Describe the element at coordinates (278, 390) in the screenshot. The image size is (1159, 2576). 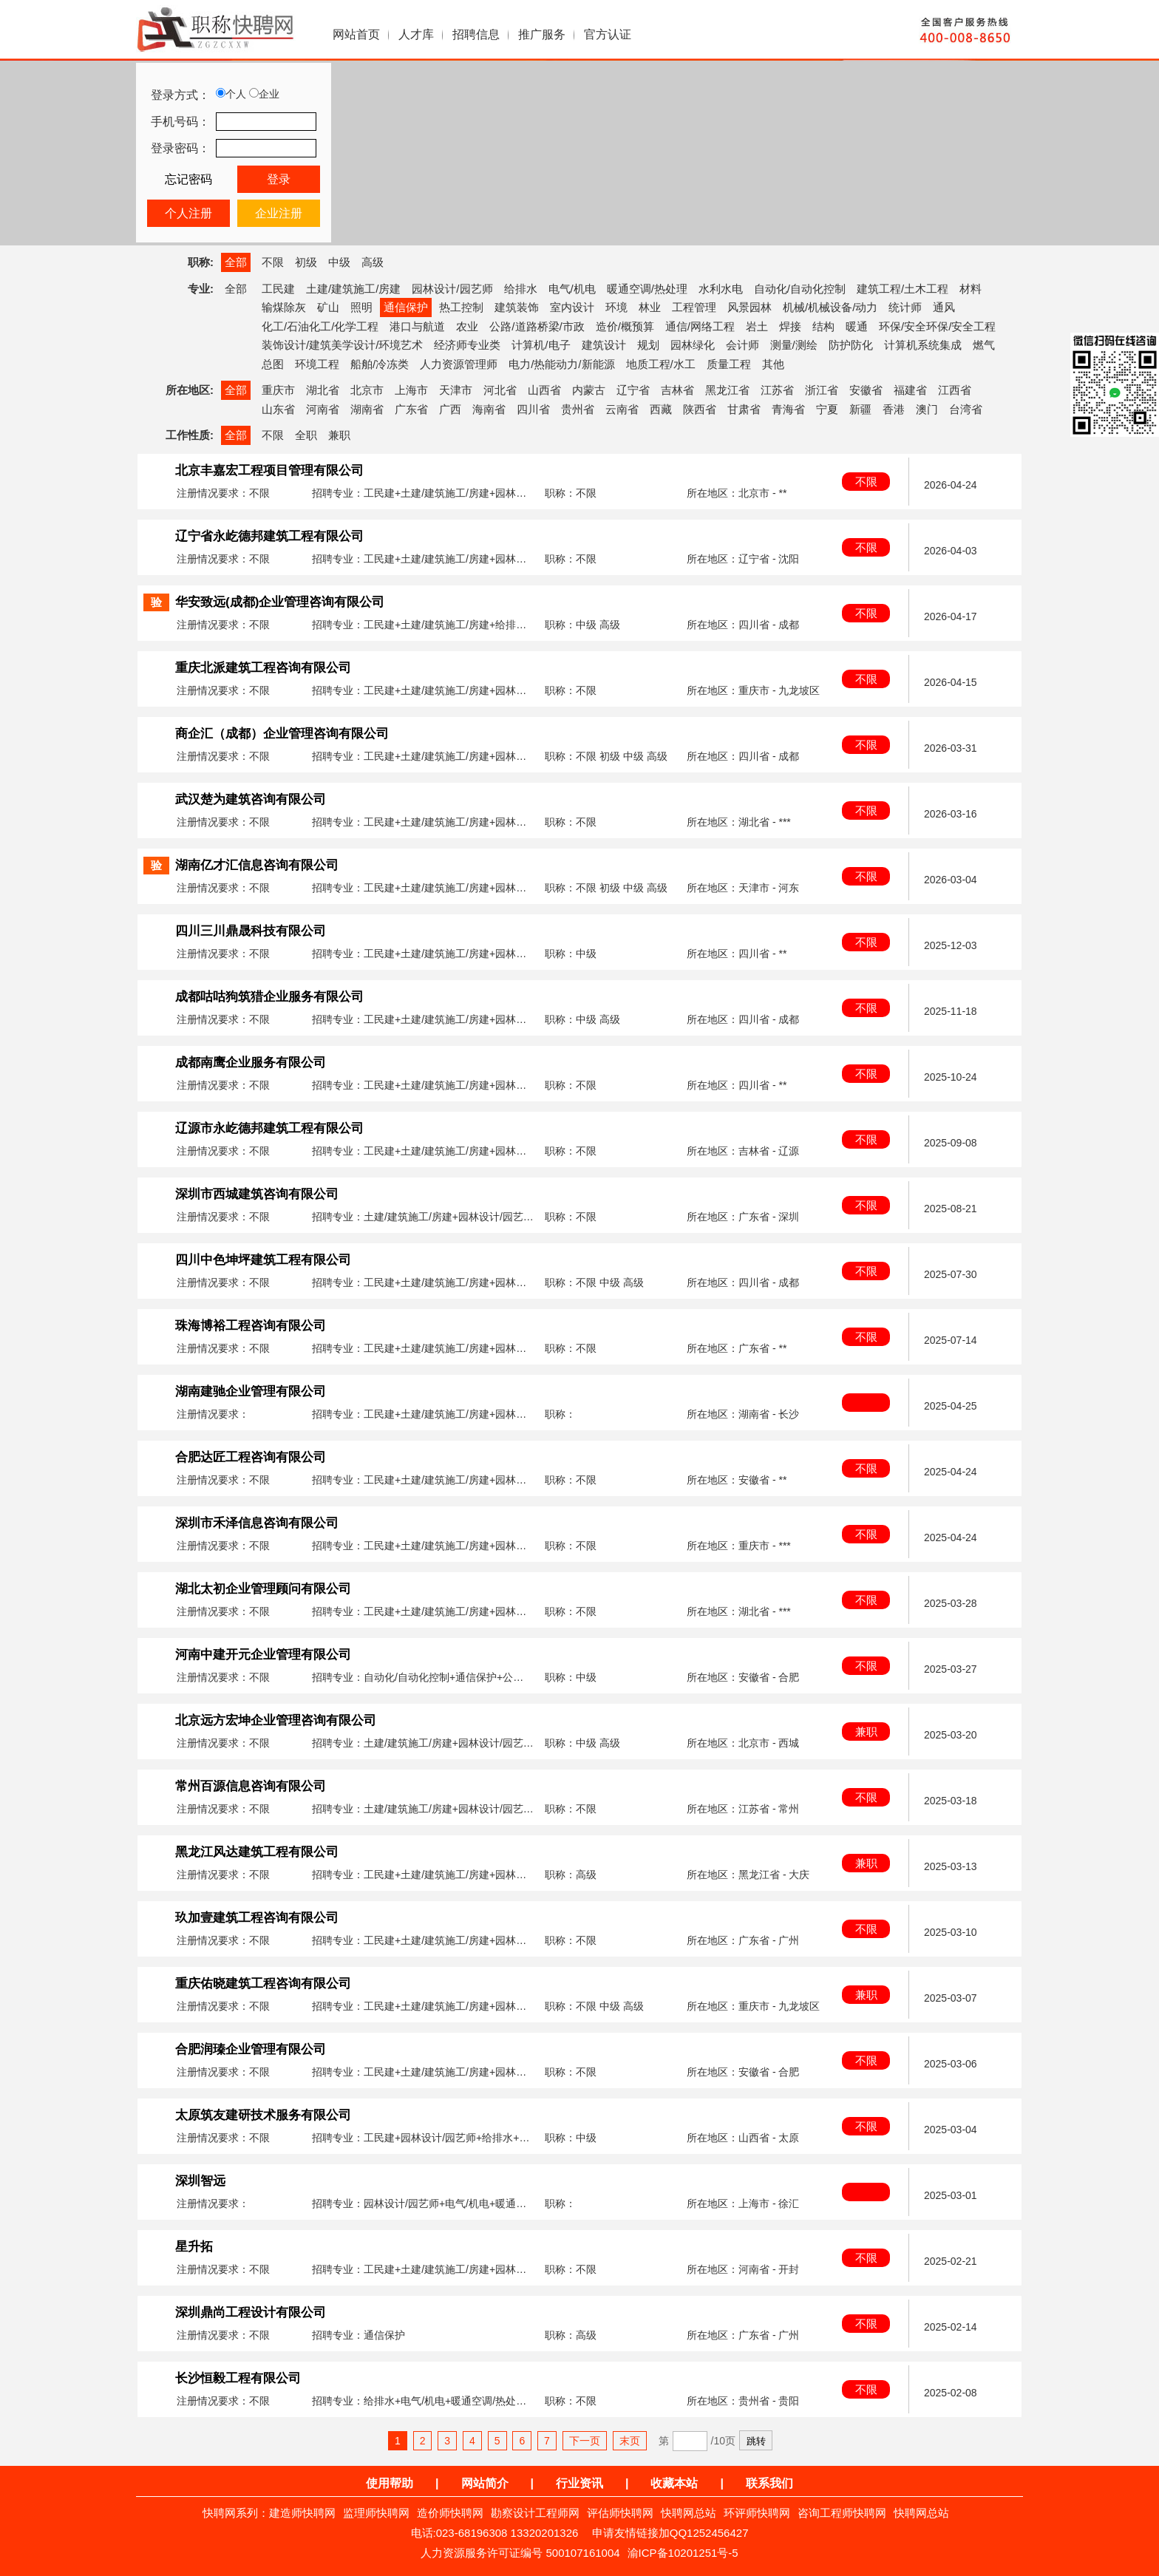
I see `重庆市` at that location.